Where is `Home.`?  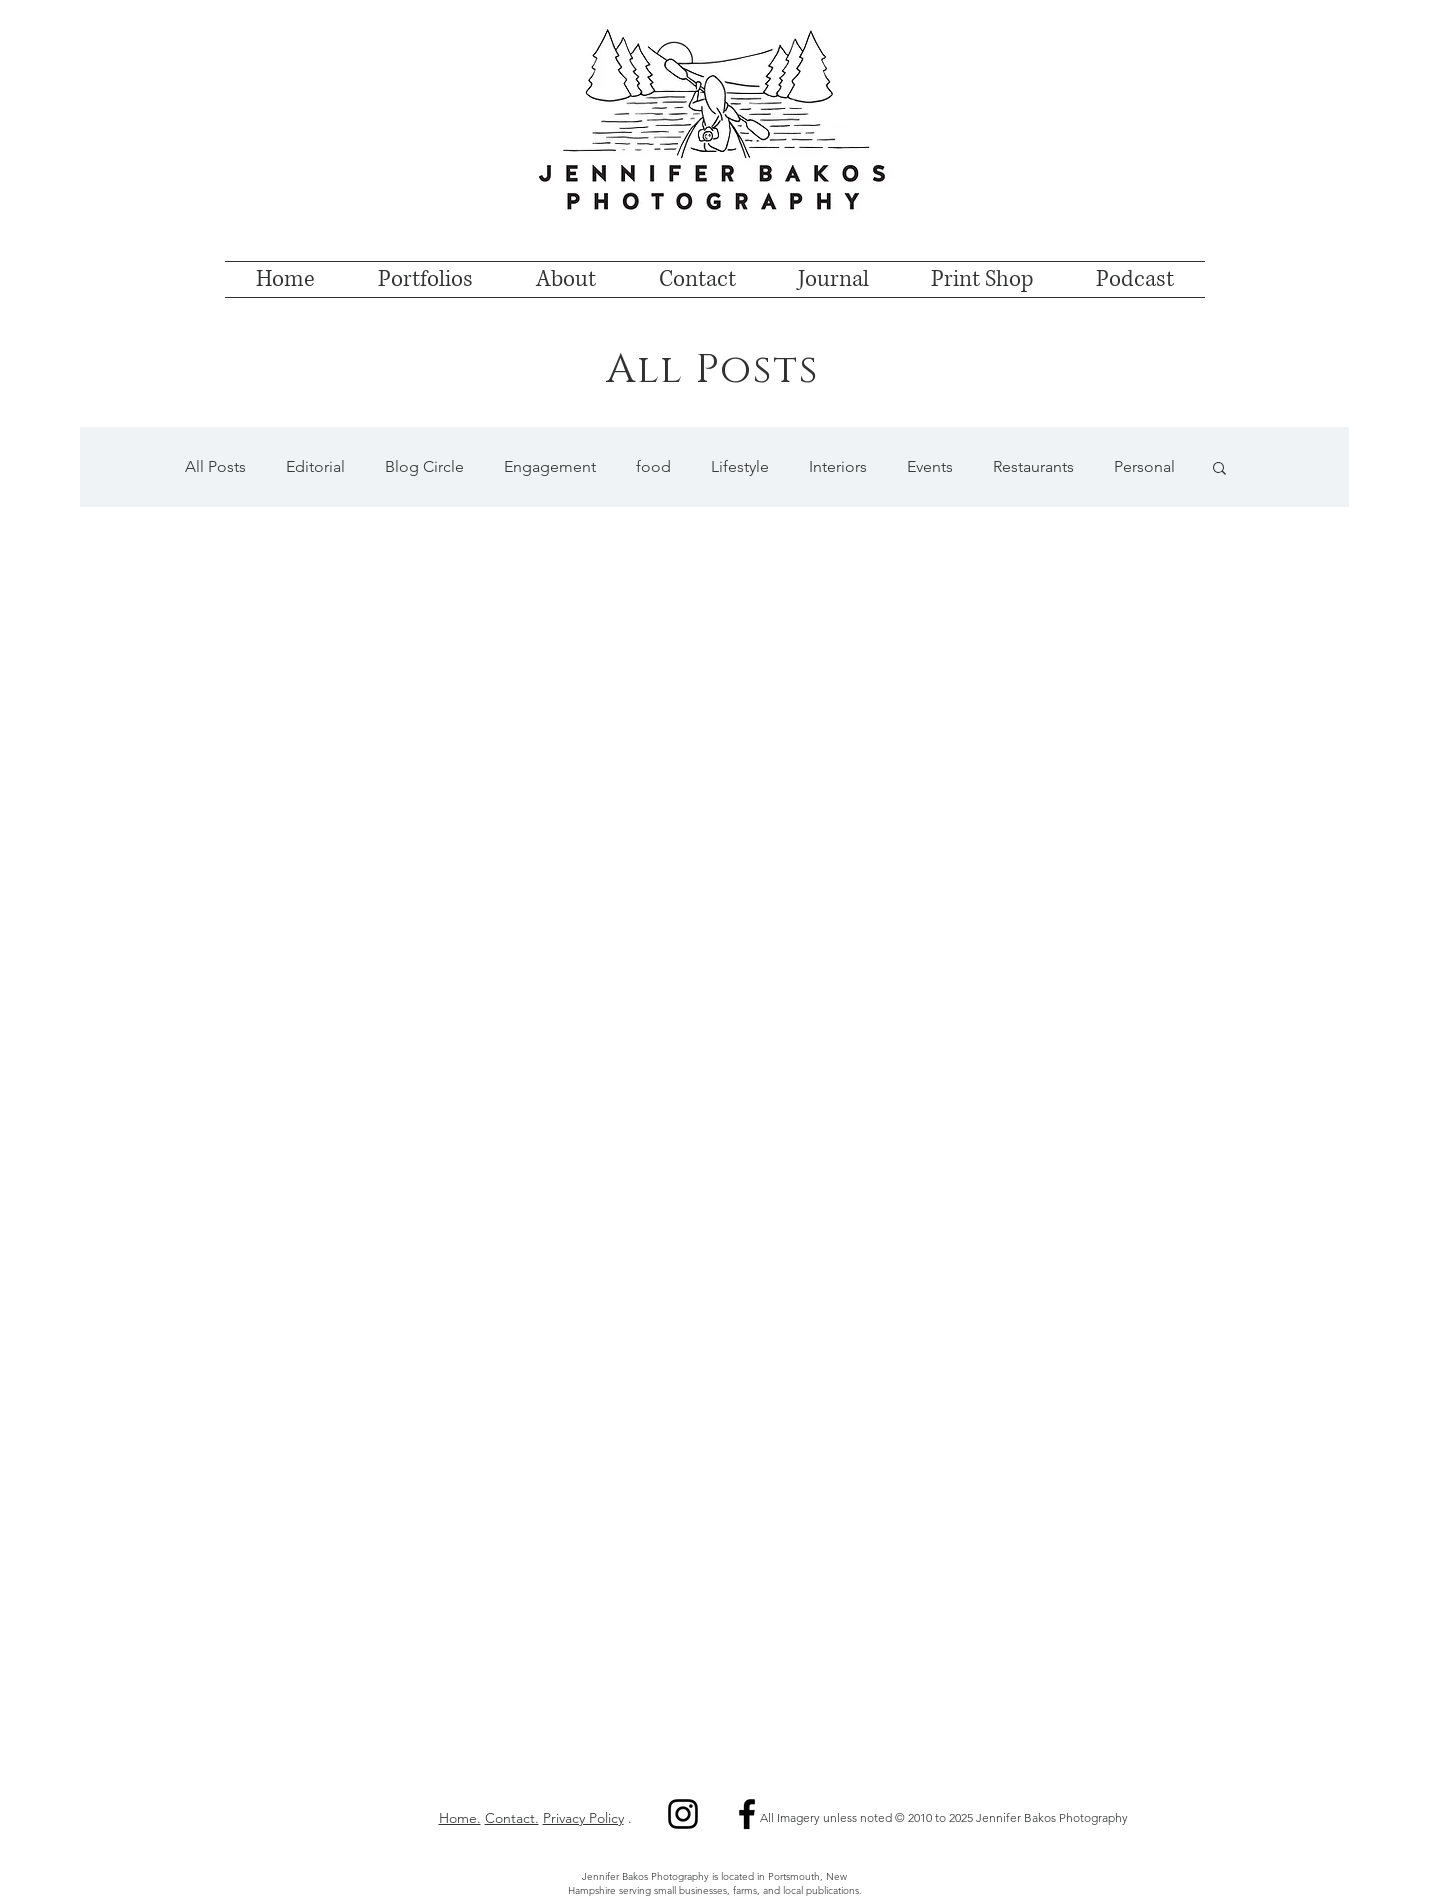 Home. is located at coordinates (460, 1818).